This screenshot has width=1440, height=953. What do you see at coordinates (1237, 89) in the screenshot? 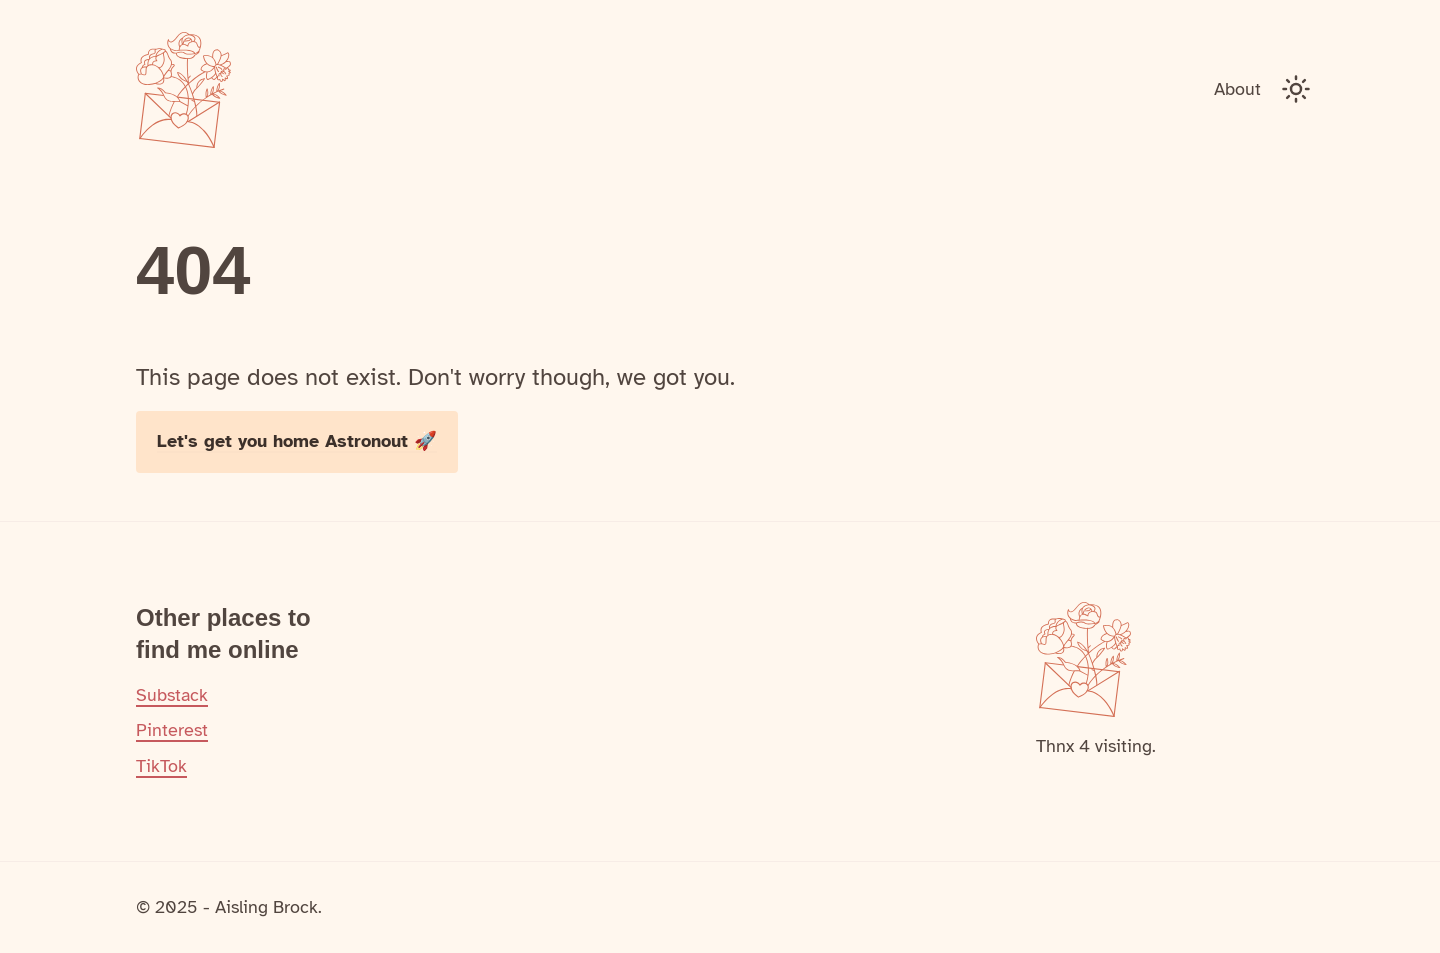
I see `About` at bounding box center [1237, 89].